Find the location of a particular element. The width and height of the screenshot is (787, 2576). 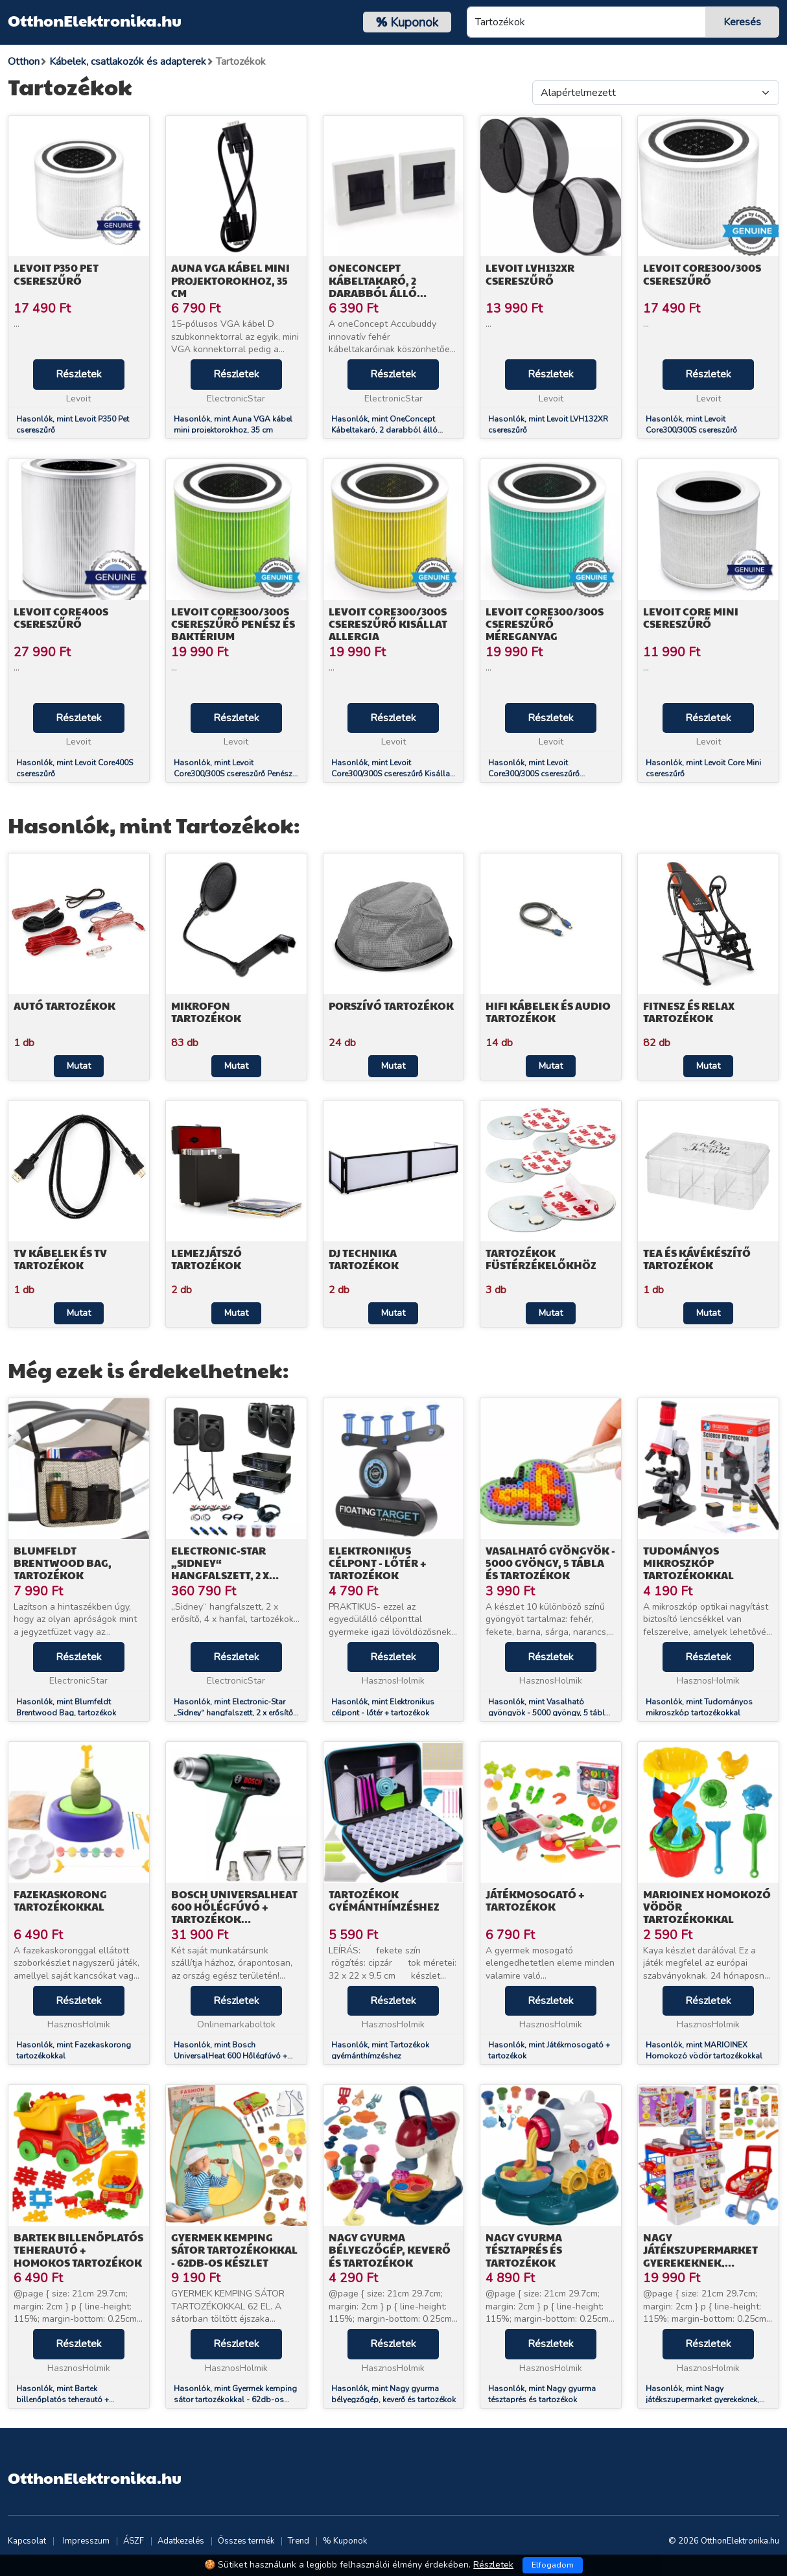

Trend is located at coordinates (298, 2541).